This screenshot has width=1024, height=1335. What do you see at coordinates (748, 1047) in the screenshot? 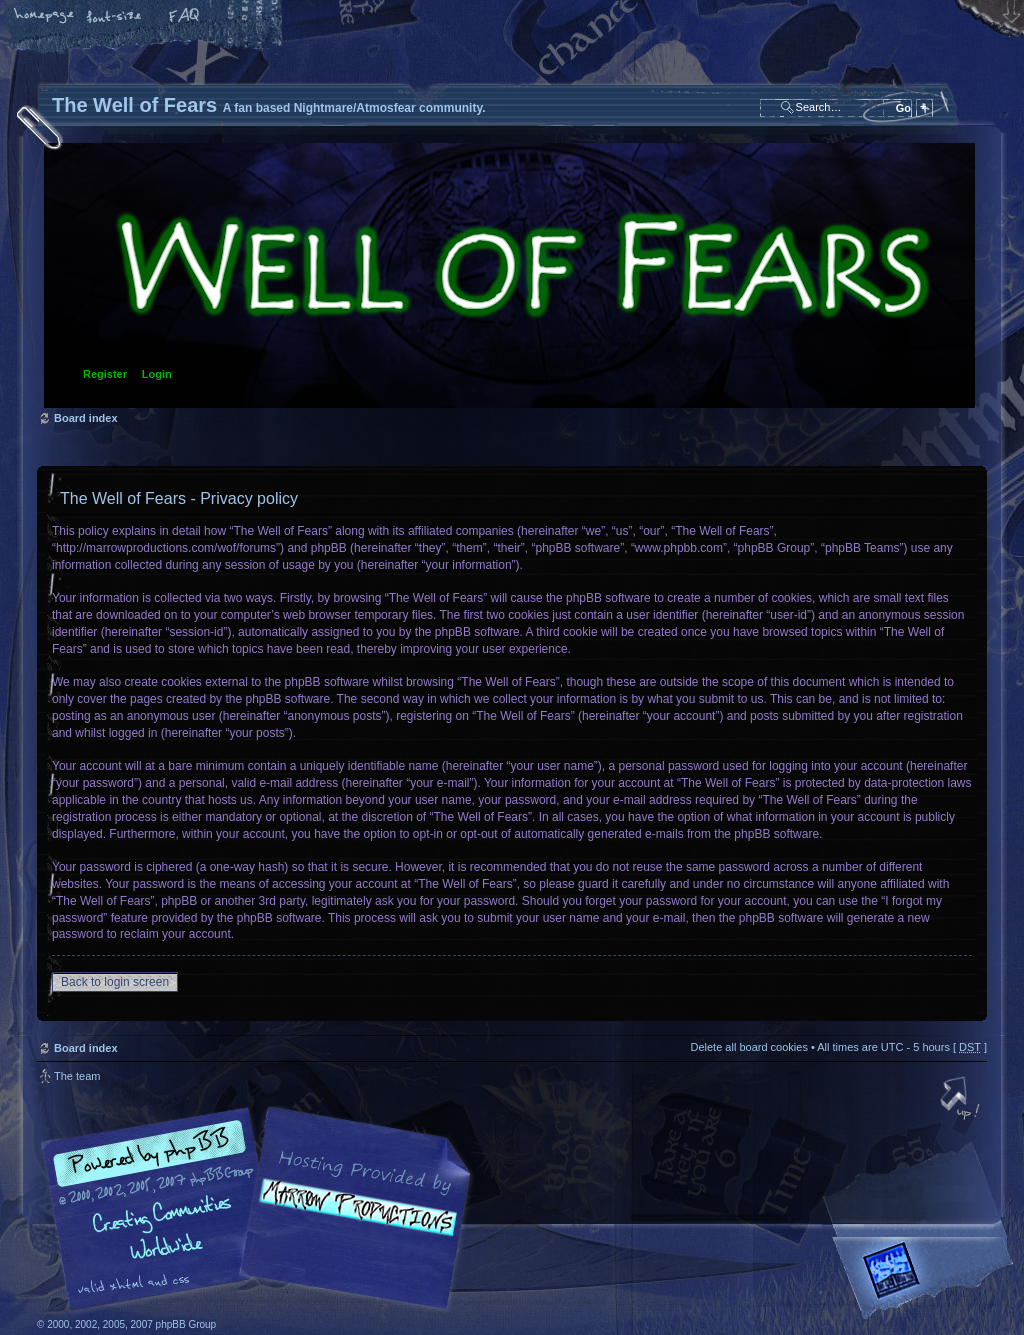
I see `Delete all board cookies` at bounding box center [748, 1047].